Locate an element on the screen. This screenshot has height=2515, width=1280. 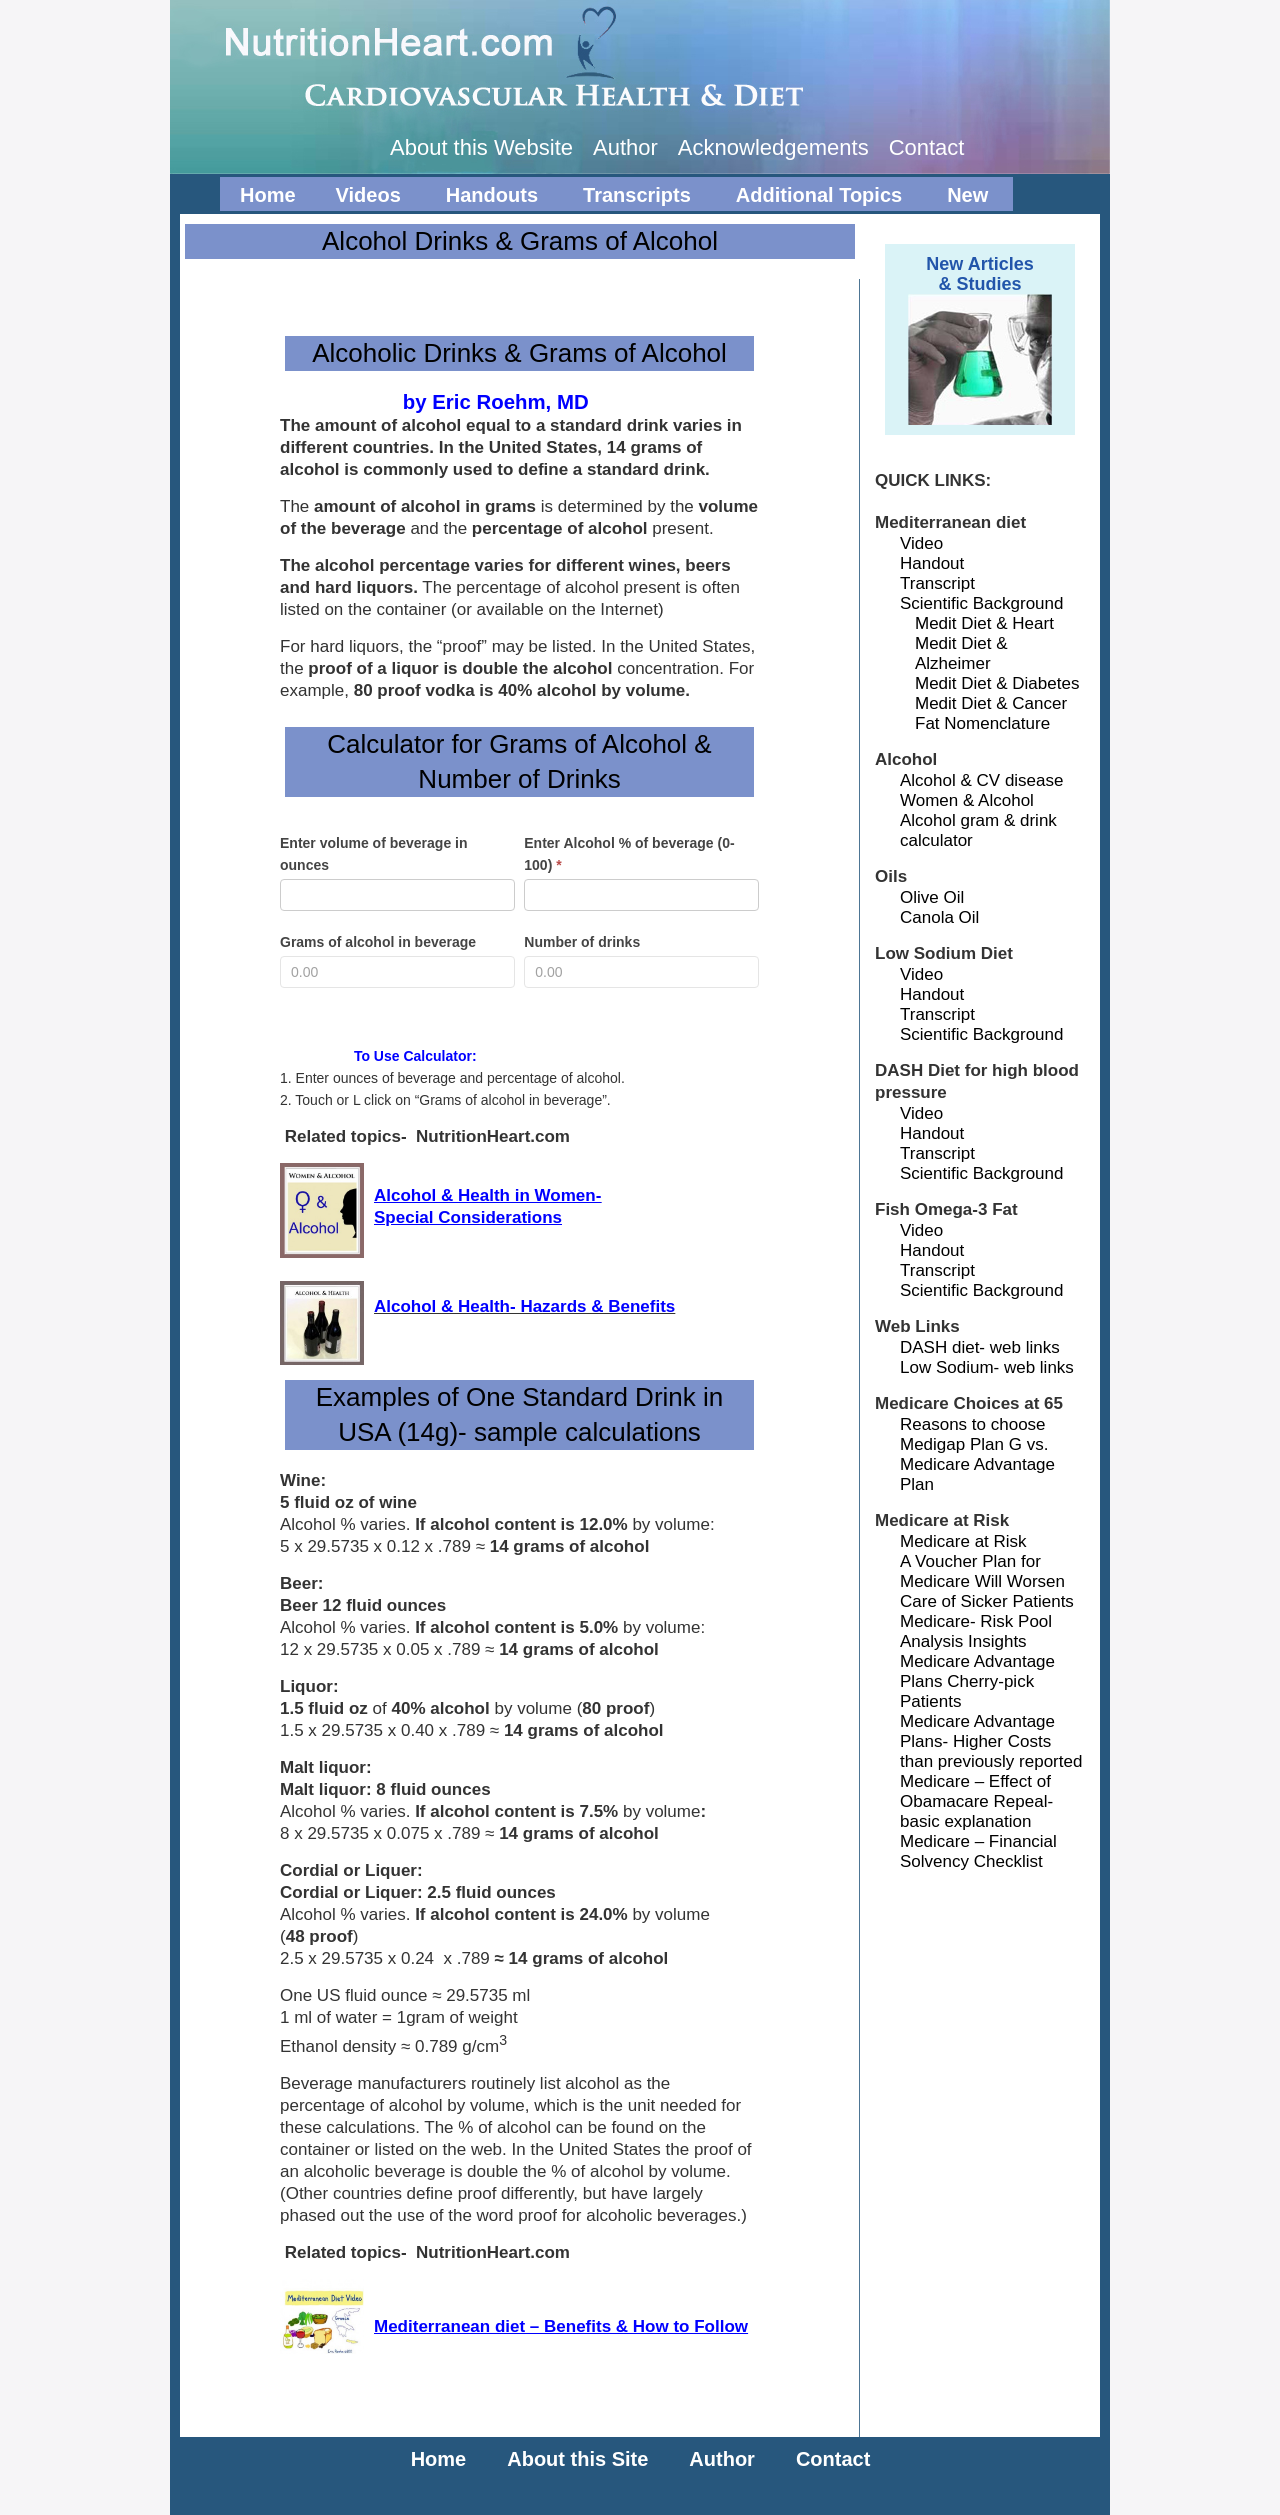
Contact is located at coordinates (927, 147).